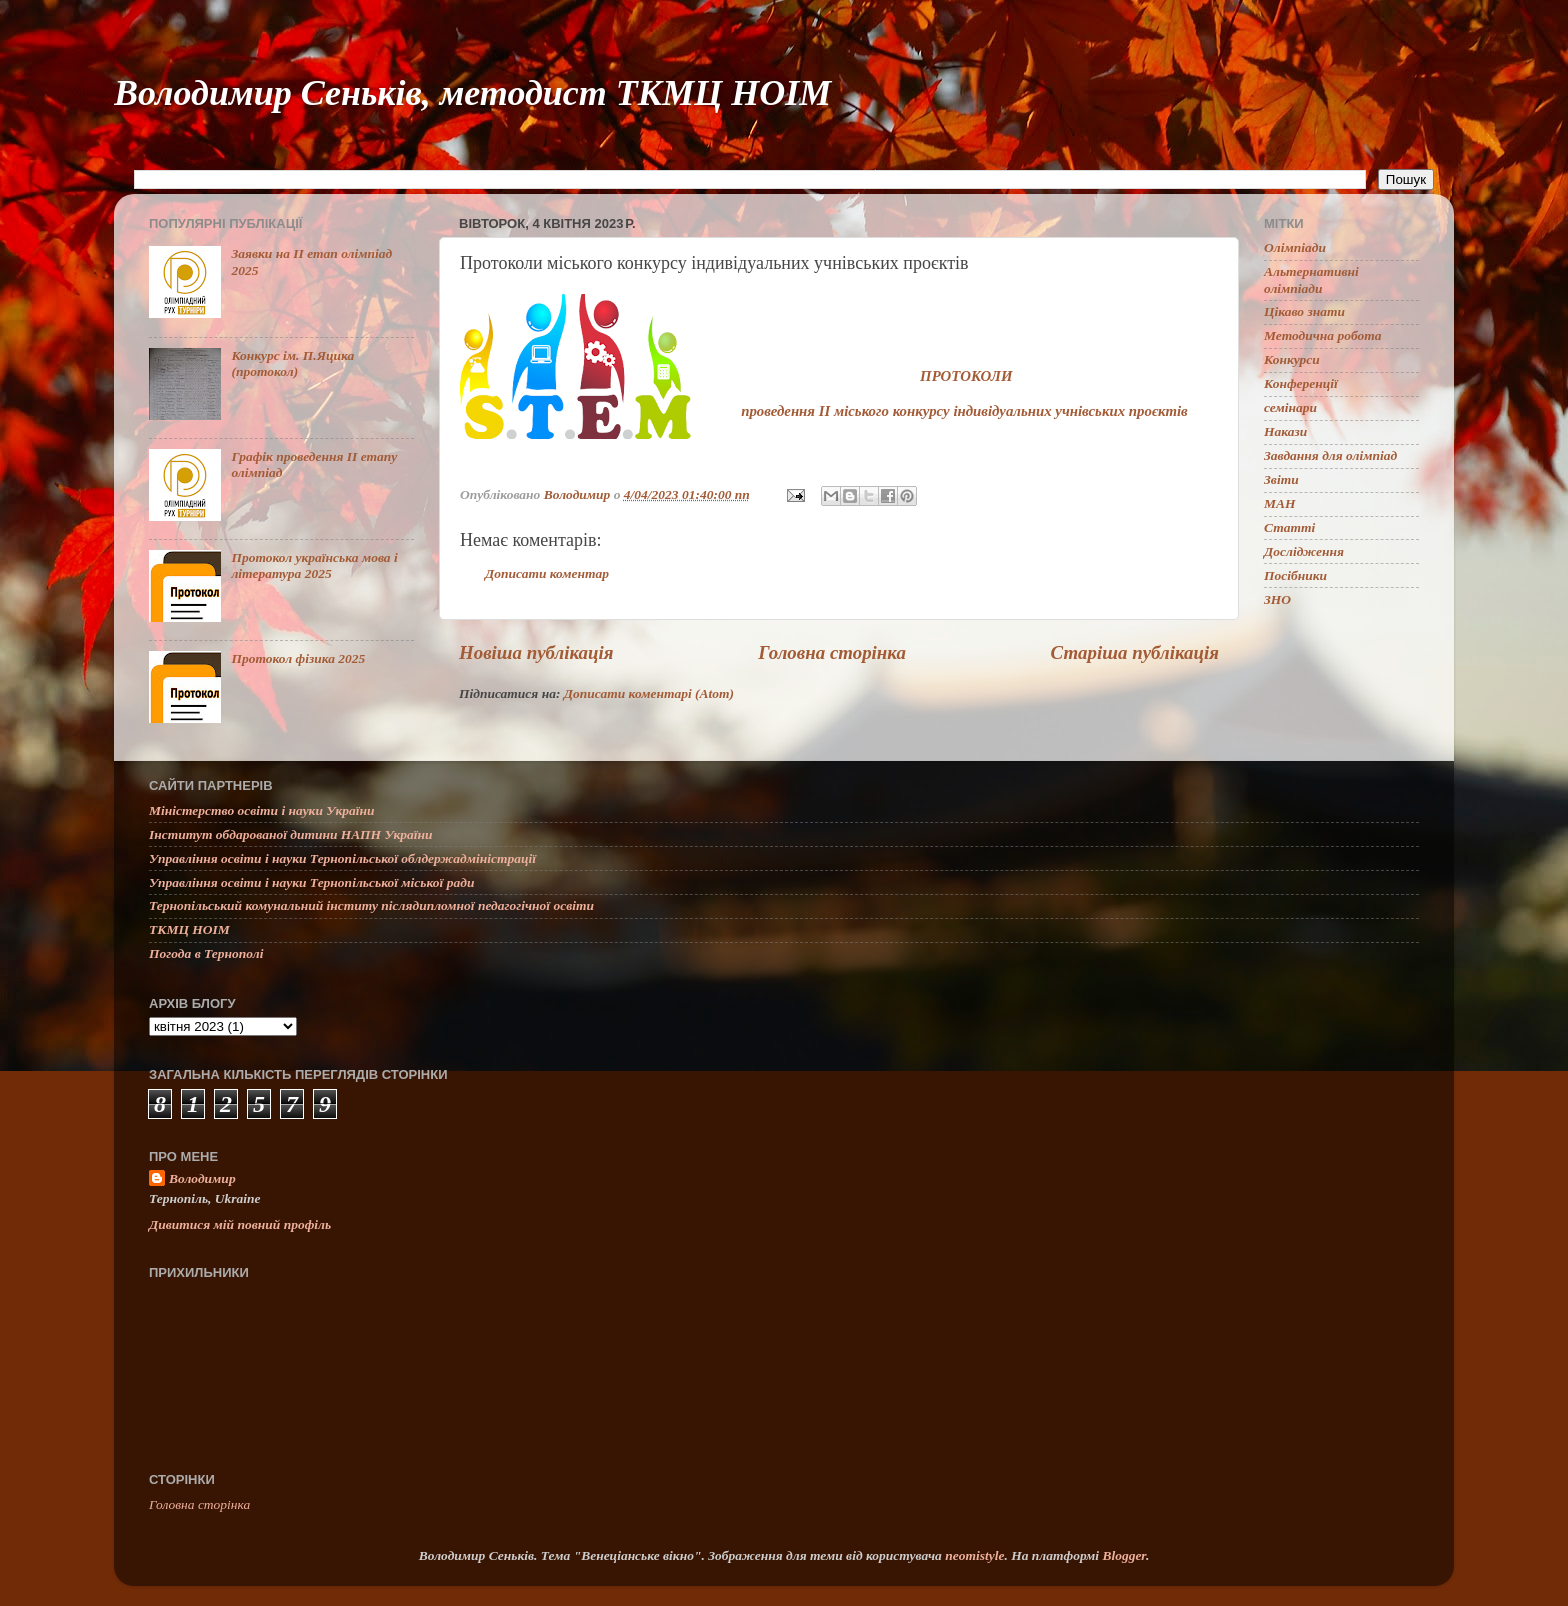  I want to click on Міністерство освіти і науки України, so click(262, 810).